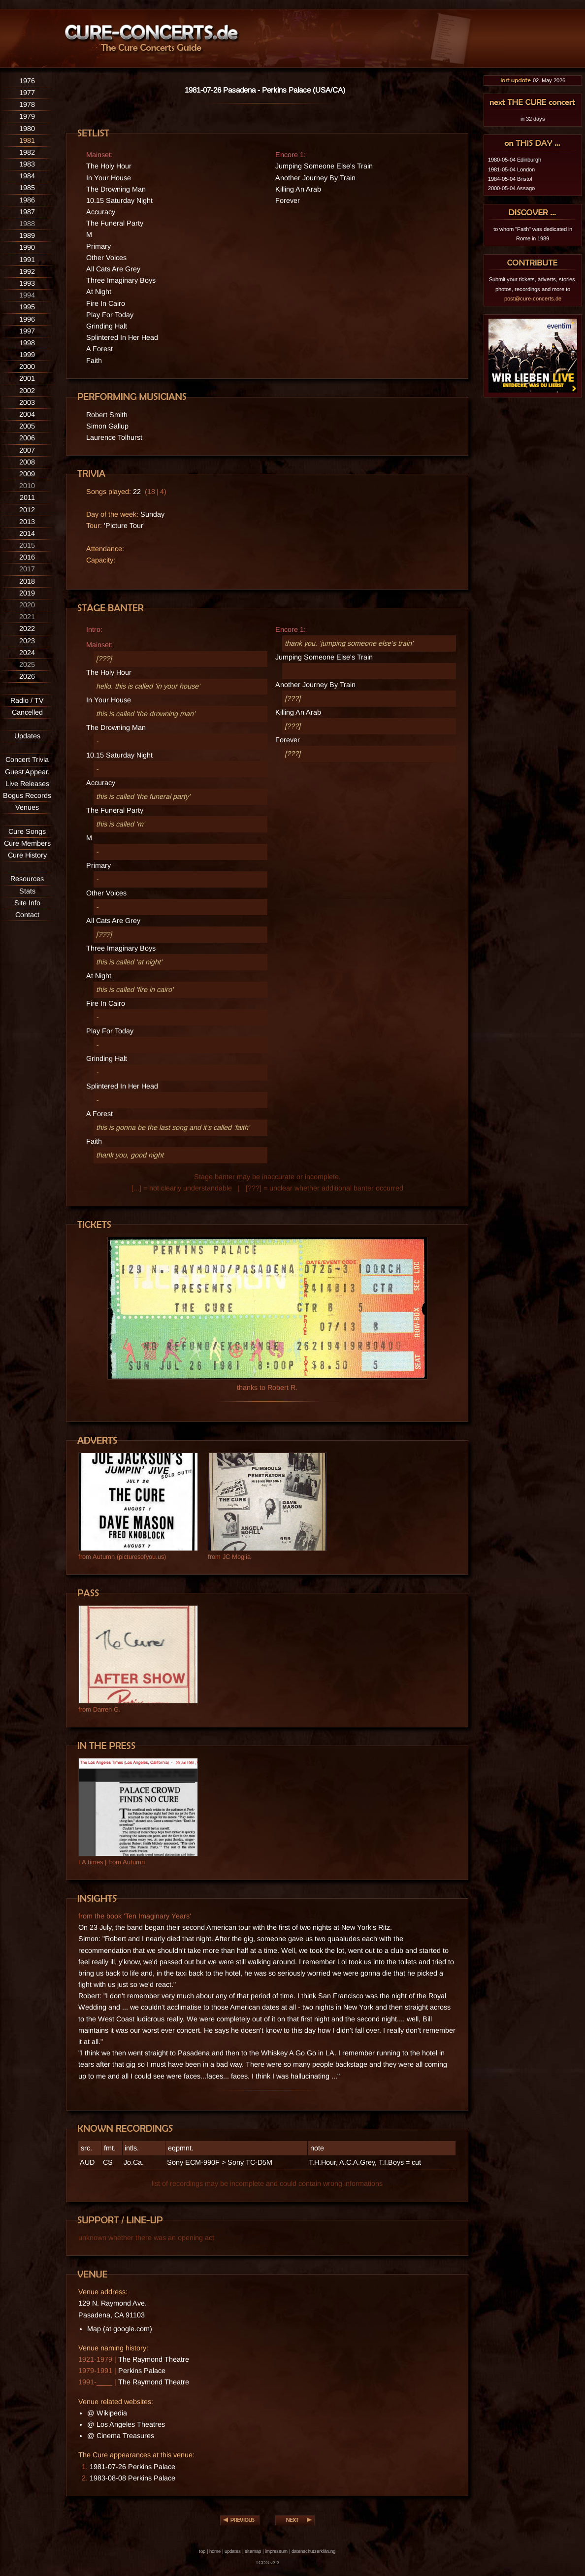  What do you see at coordinates (27, 235) in the screenshot?
I see `1989` at bounding box center [27, 235].